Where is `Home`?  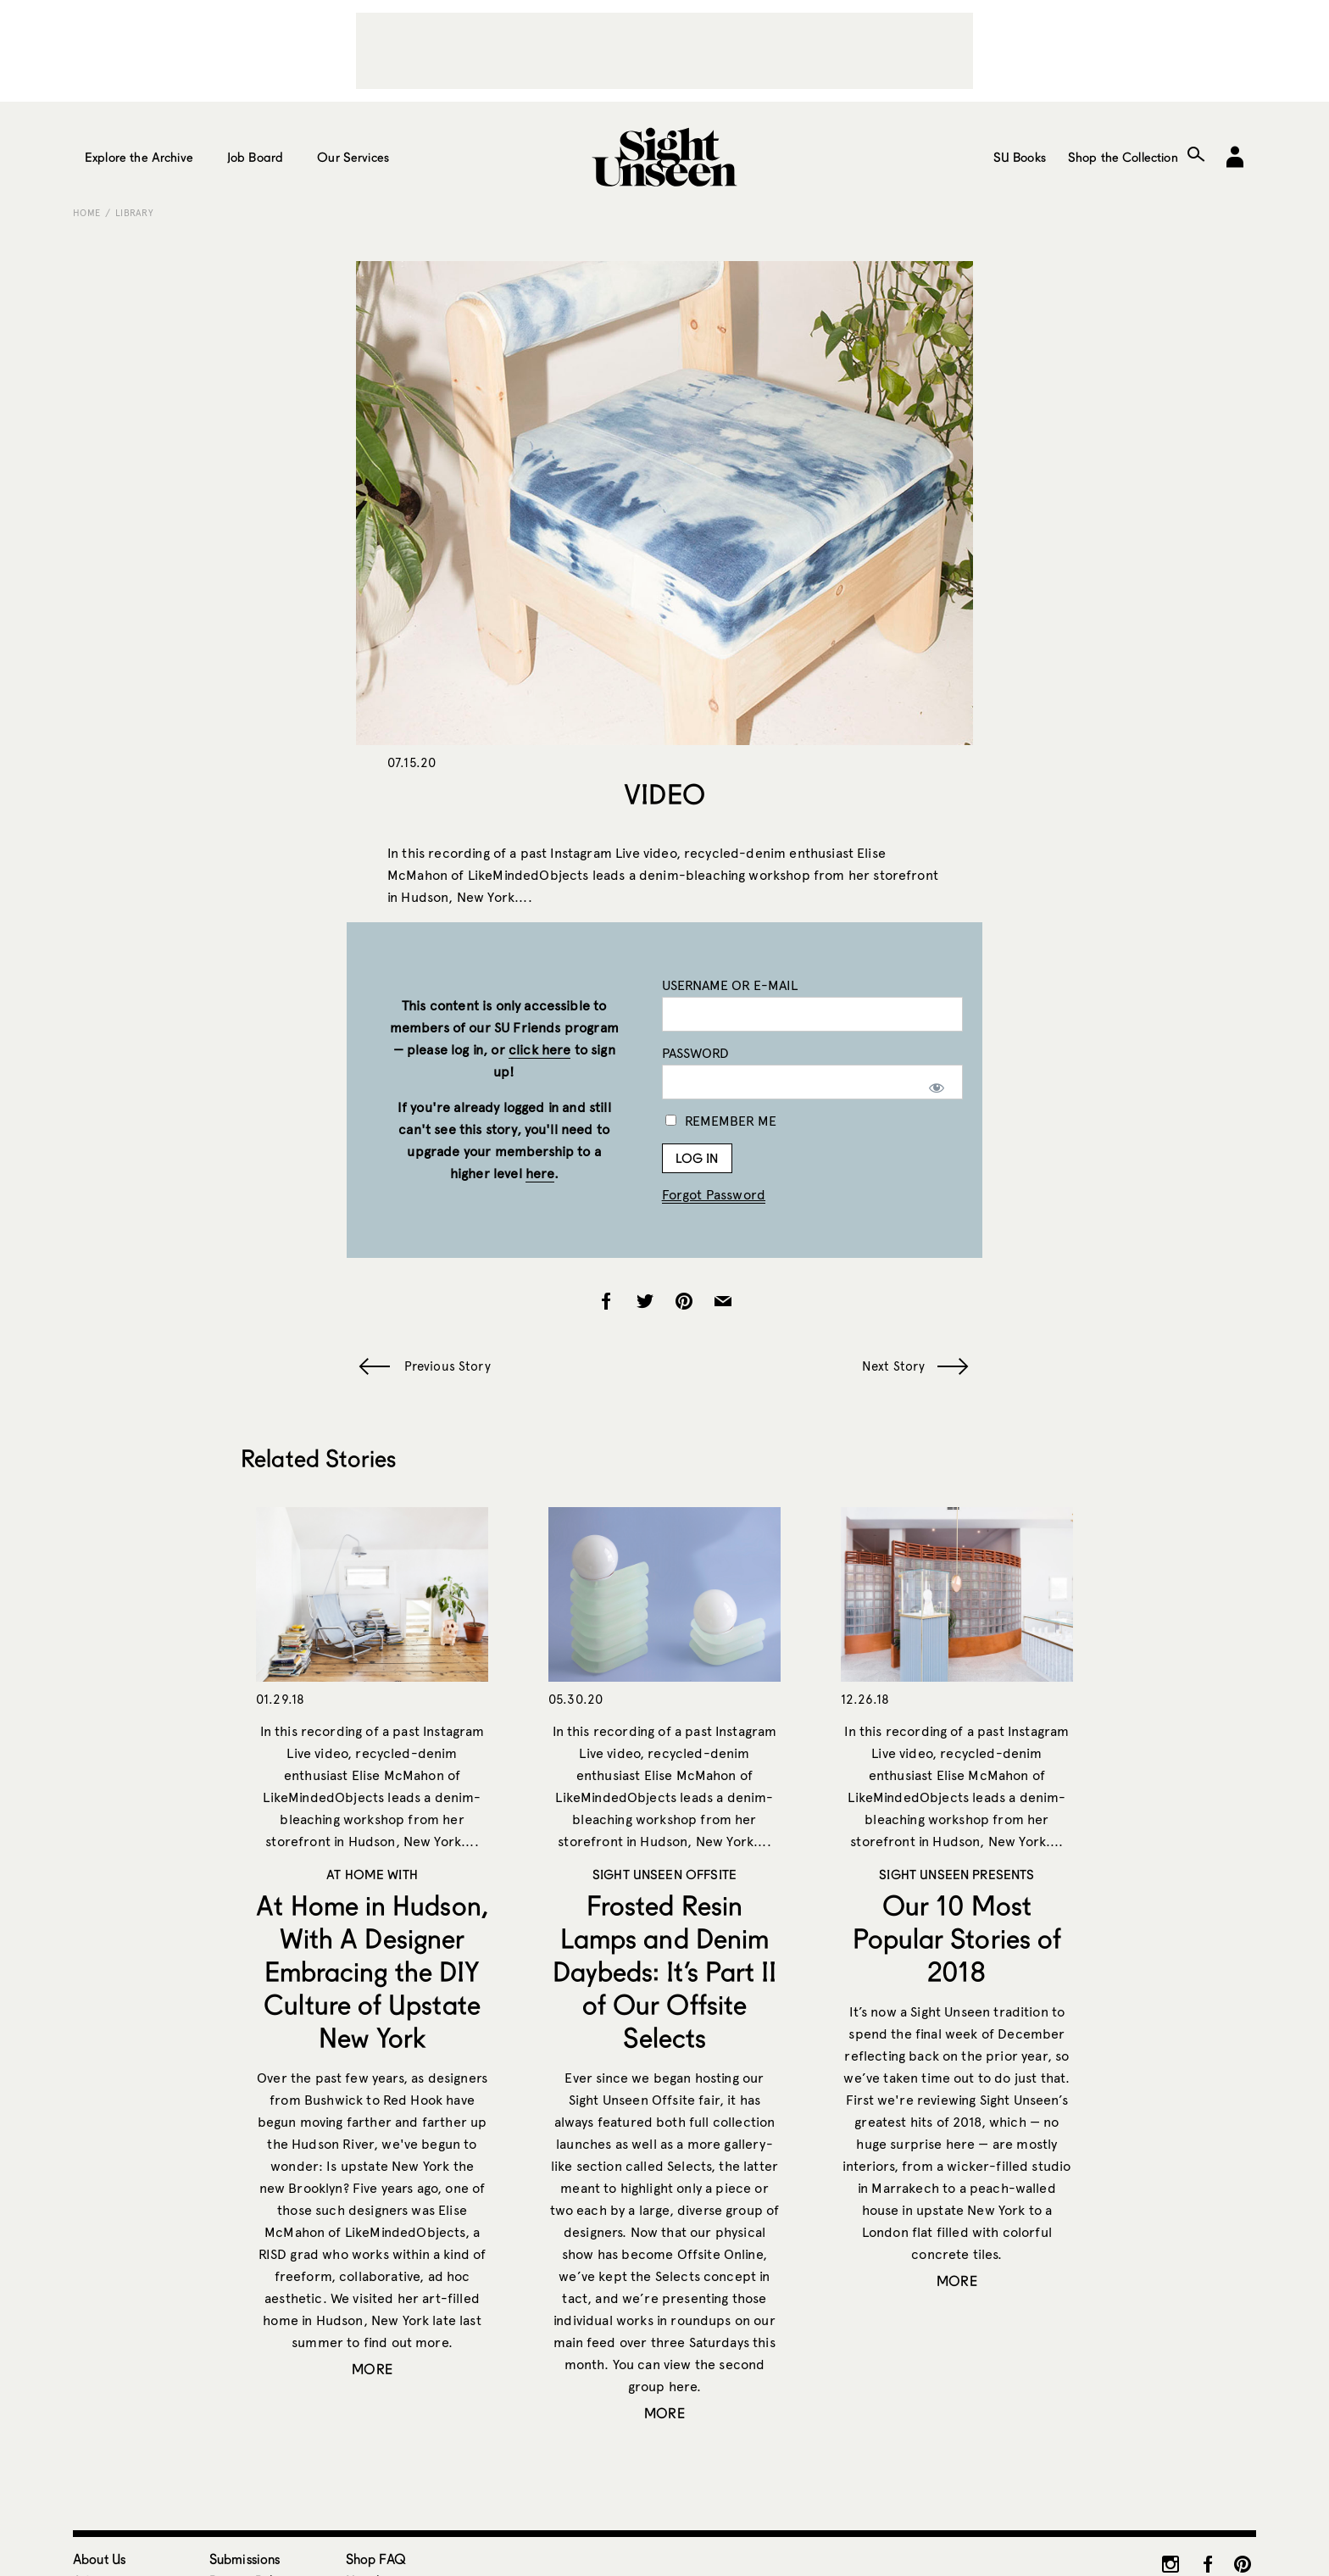
Home is located at coordinates (86, 213).